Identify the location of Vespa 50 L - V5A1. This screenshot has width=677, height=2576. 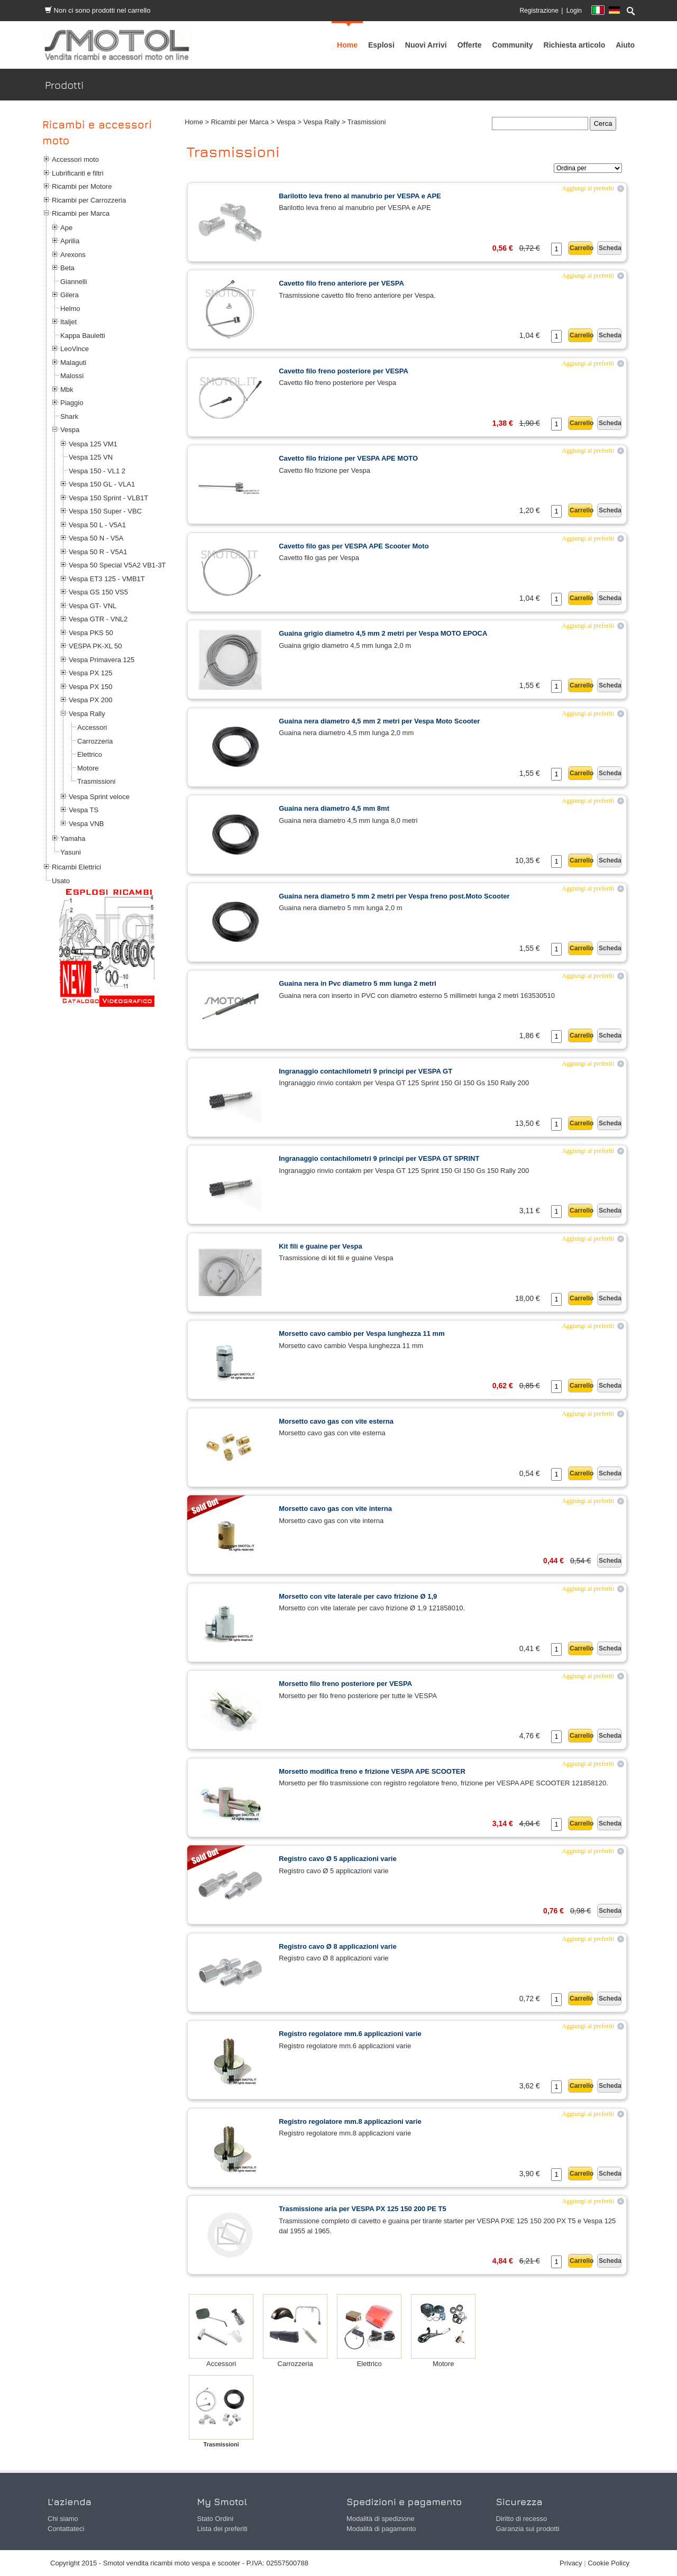
(97, 525).